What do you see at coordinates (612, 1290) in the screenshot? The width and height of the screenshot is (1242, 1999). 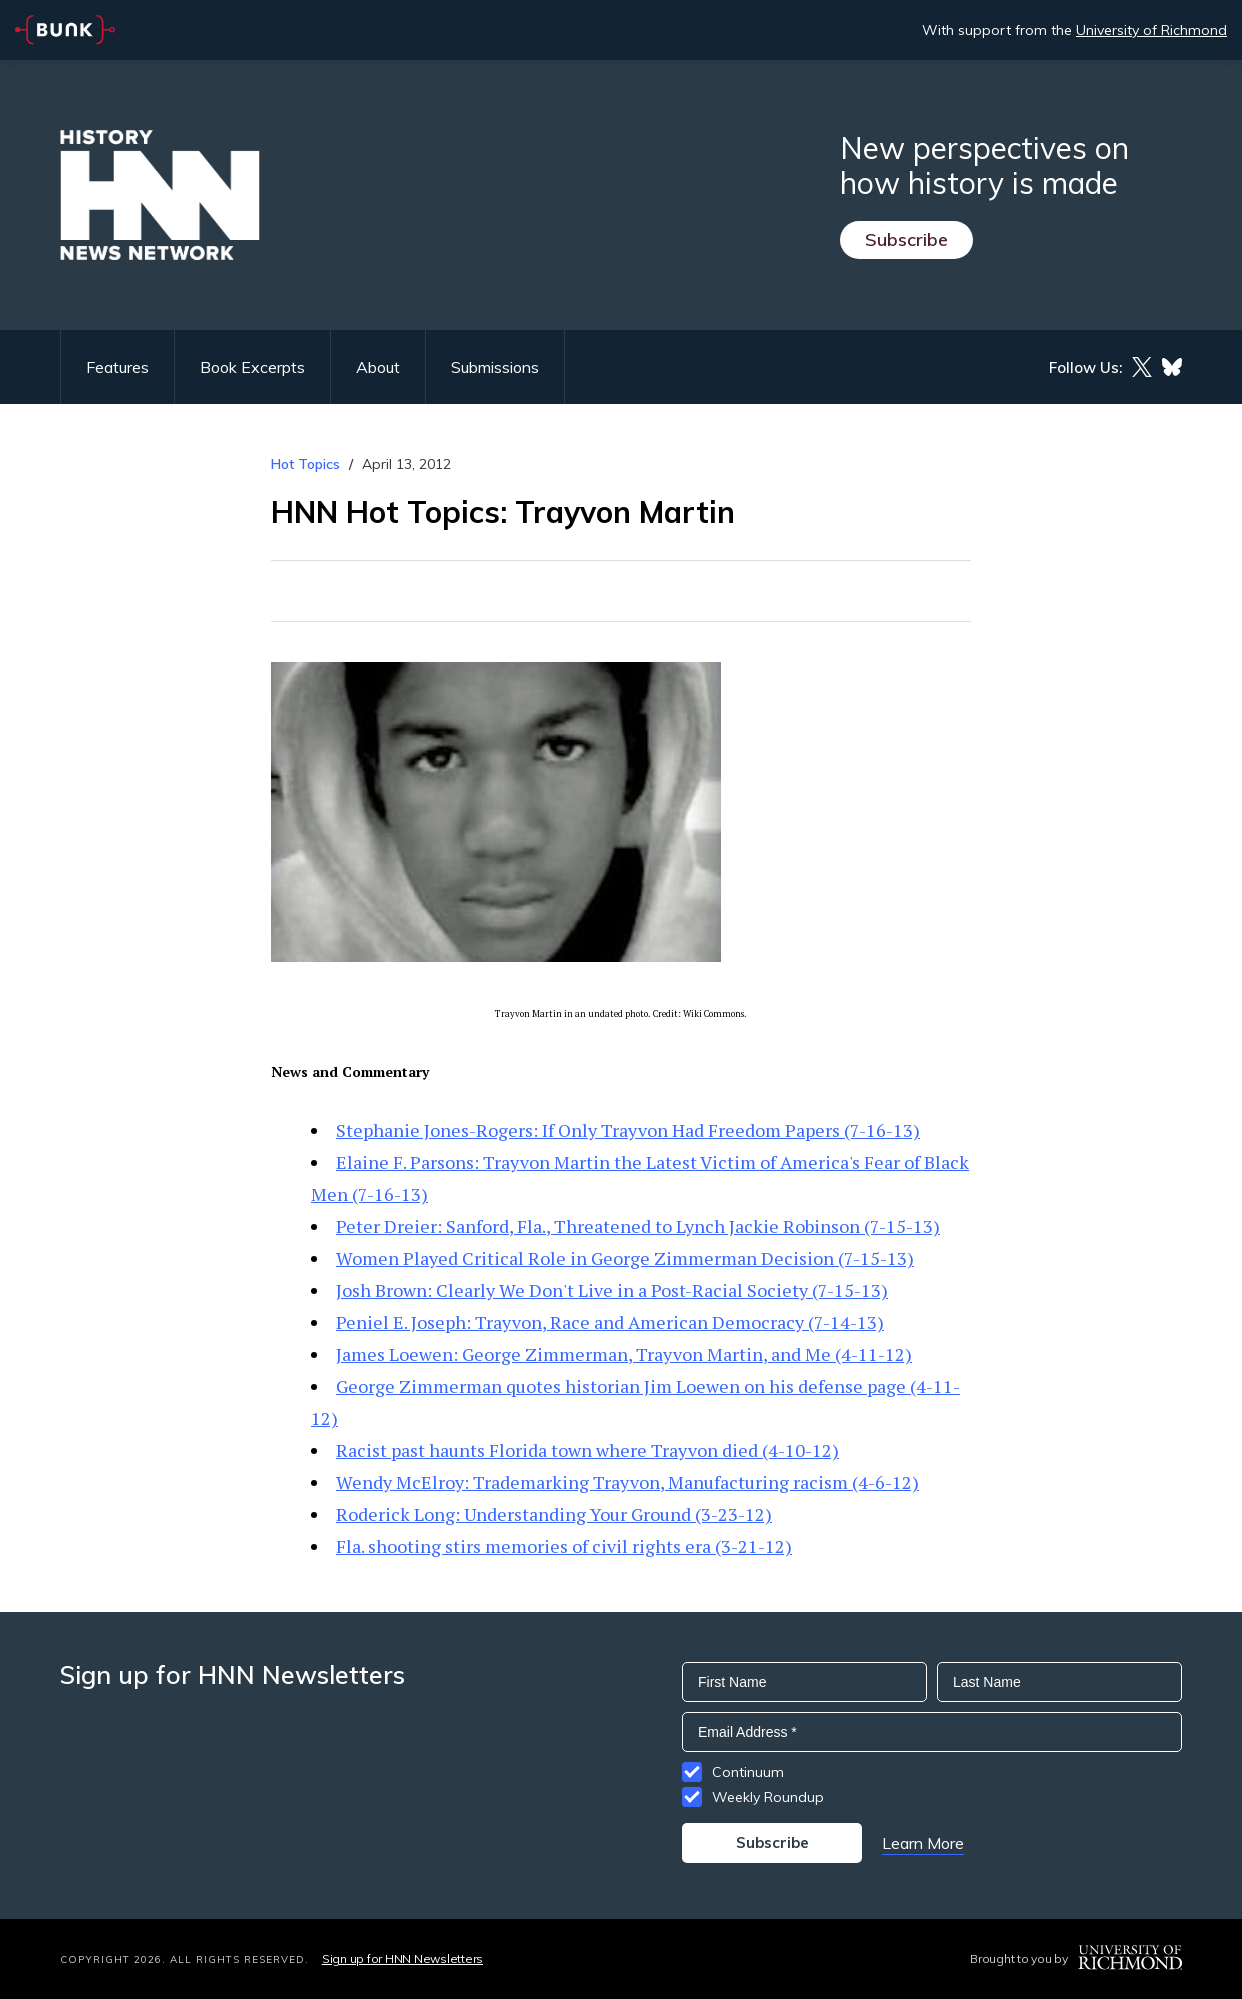 I see `Josh Brown: Clearly We Don't Live in a Post-Racial Society (7-15-13)` at bounding box center [612, 1290].